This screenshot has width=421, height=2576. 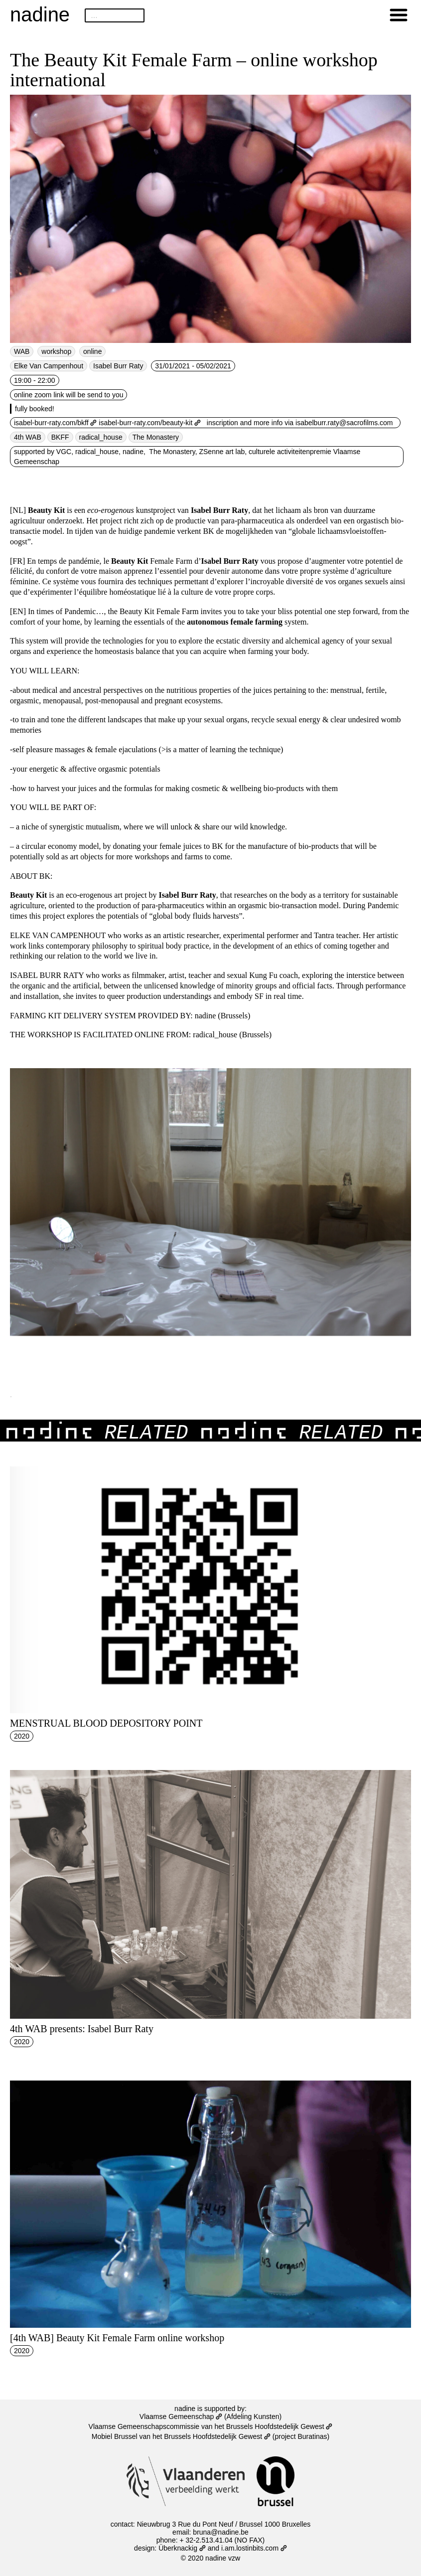 What do you see at coordinates (81, 2028) in the screenshot?
I see `4th WAB presents: Isabel Burr Raty` at bounding box center [81, 2028].